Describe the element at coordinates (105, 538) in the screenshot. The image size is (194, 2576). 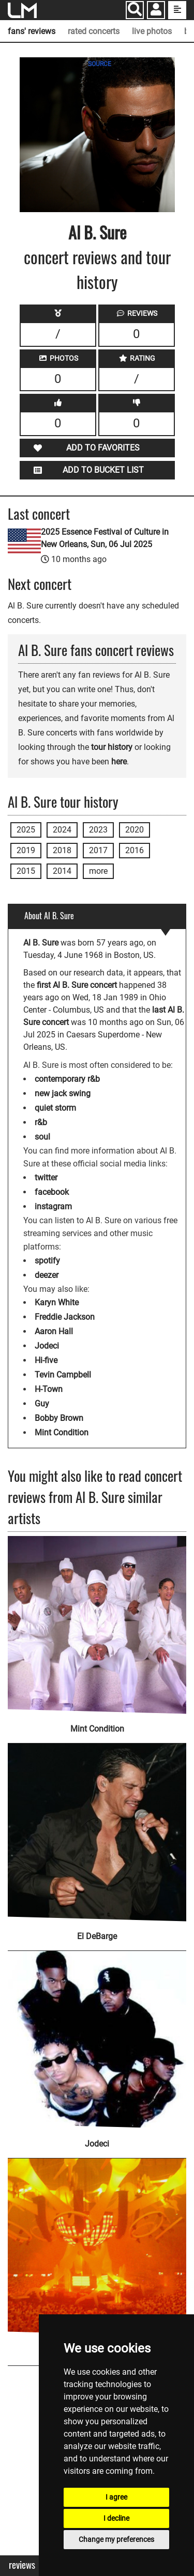
I see `2025 Essence Festival of Culture in New Orleans, Sun, 06 Jul 2025` at that location.